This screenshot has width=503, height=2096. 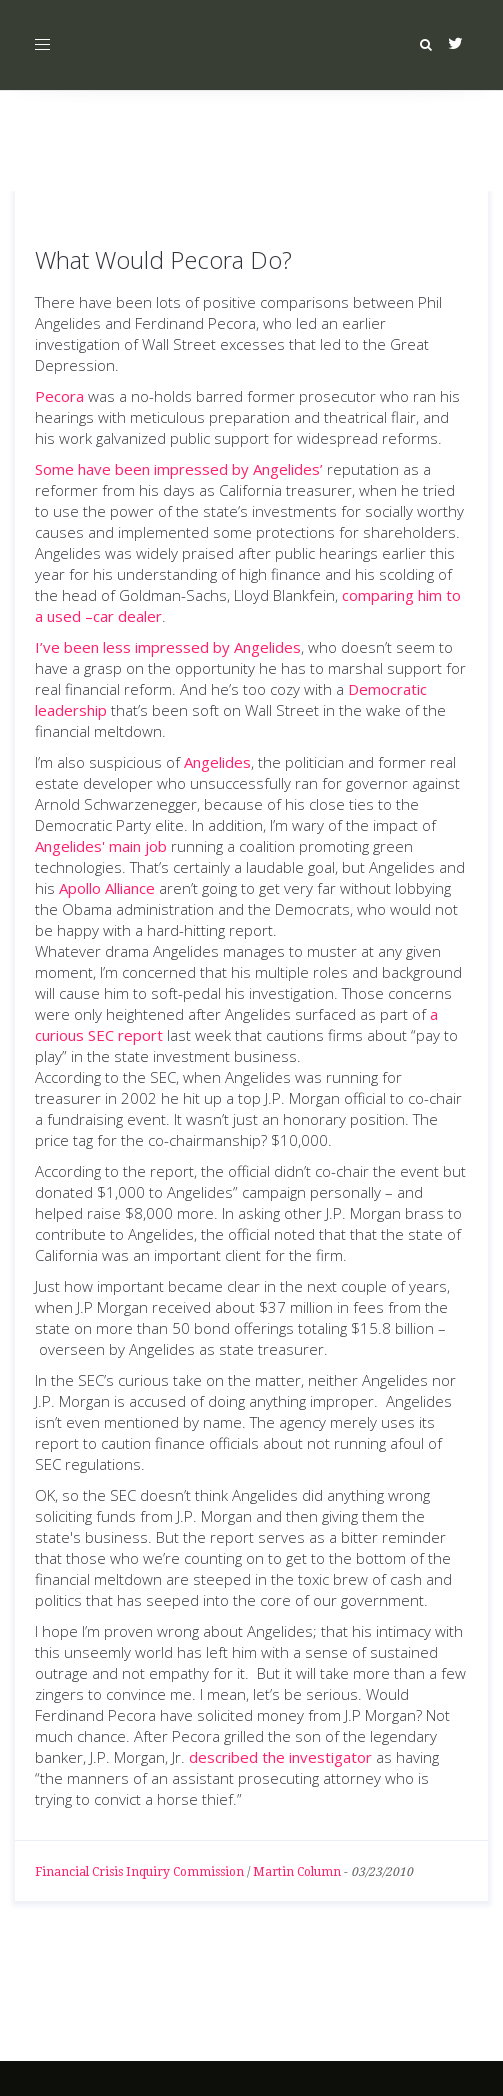 I want to click on Angelides' main job, so click(x=101, y=846).